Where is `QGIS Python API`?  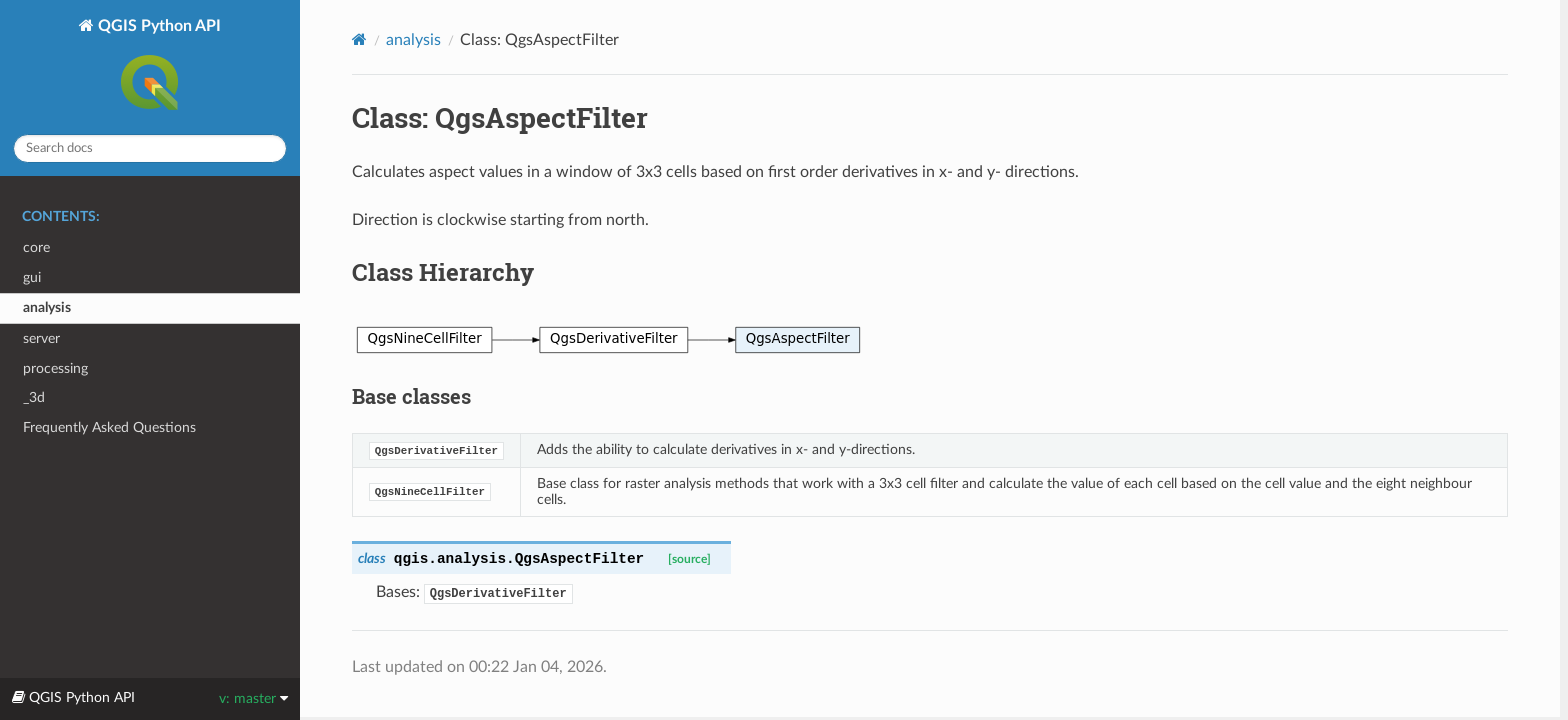
QGIS Python API is located at coordinates (157, 68).